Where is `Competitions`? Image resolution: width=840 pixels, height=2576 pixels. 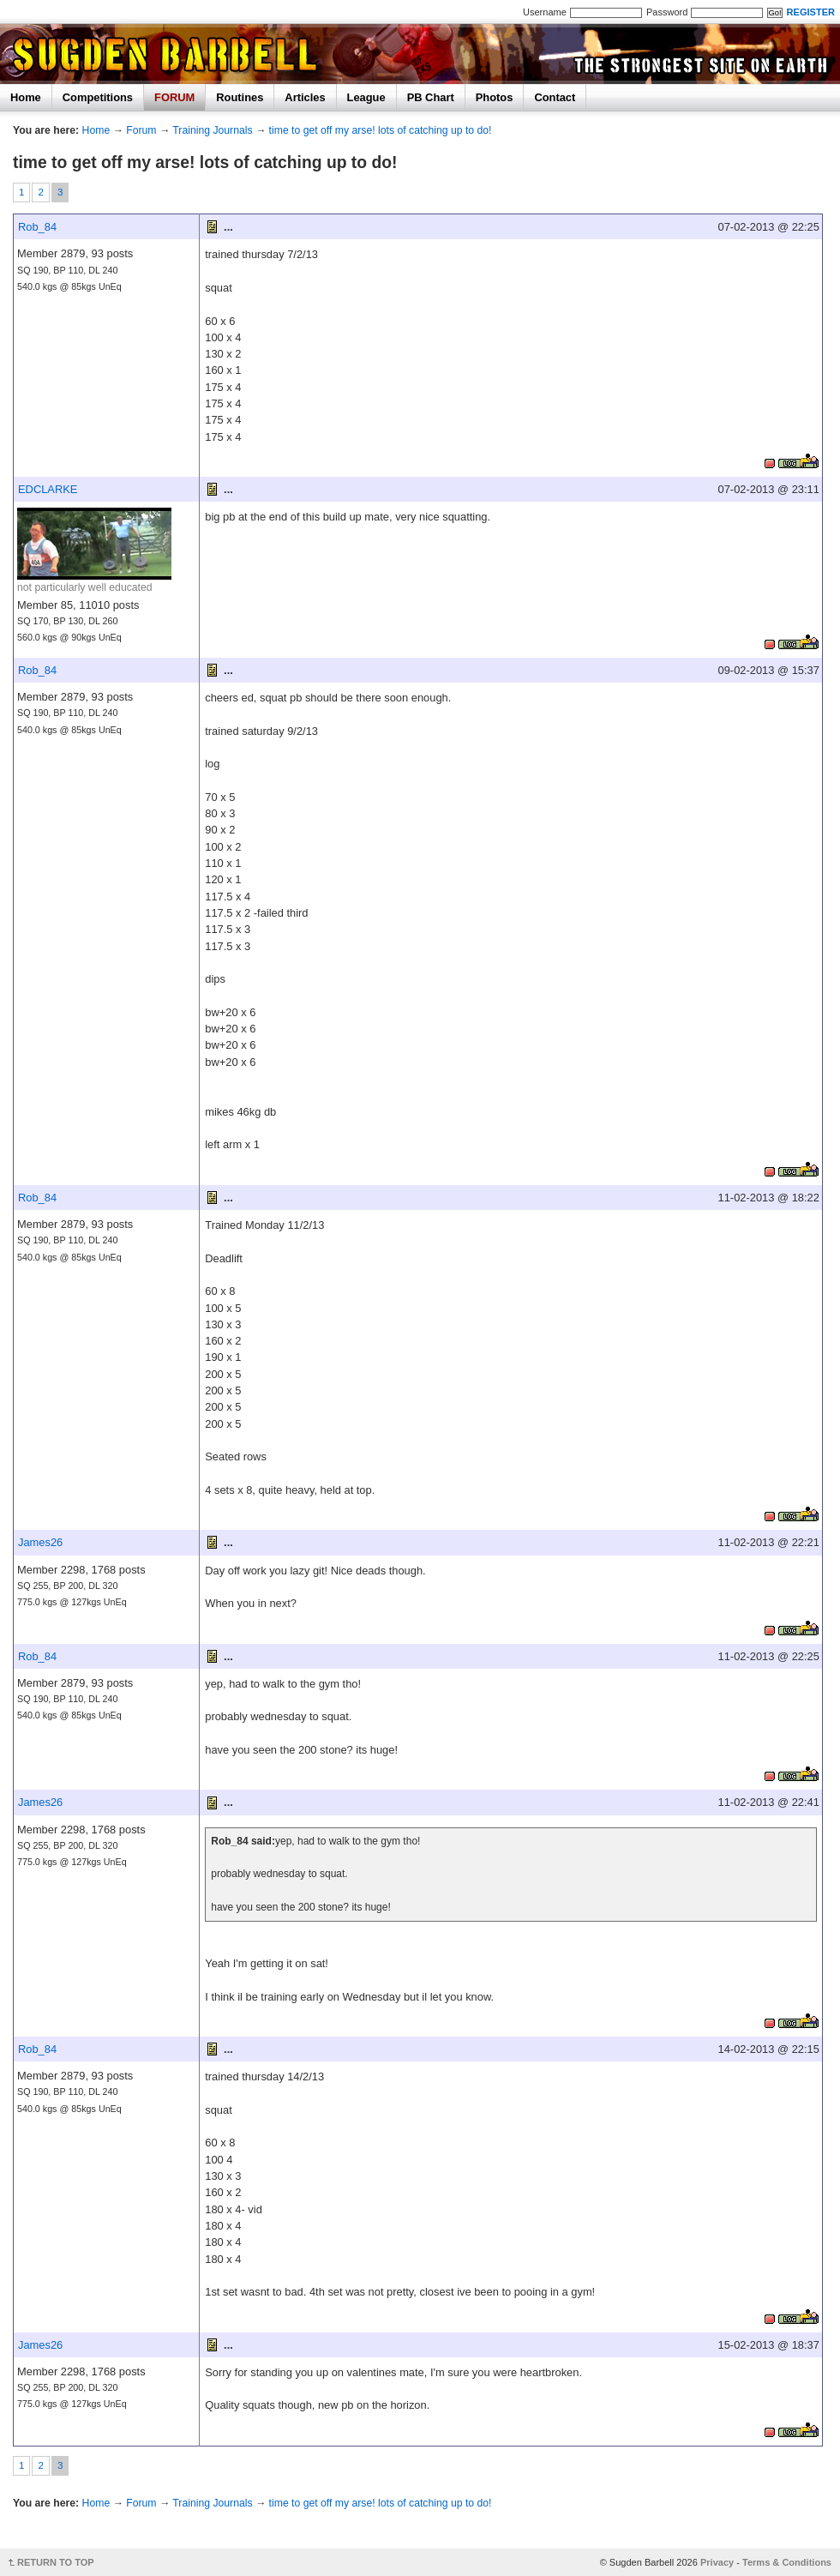
Competitions is located at coordinates (98, 97).